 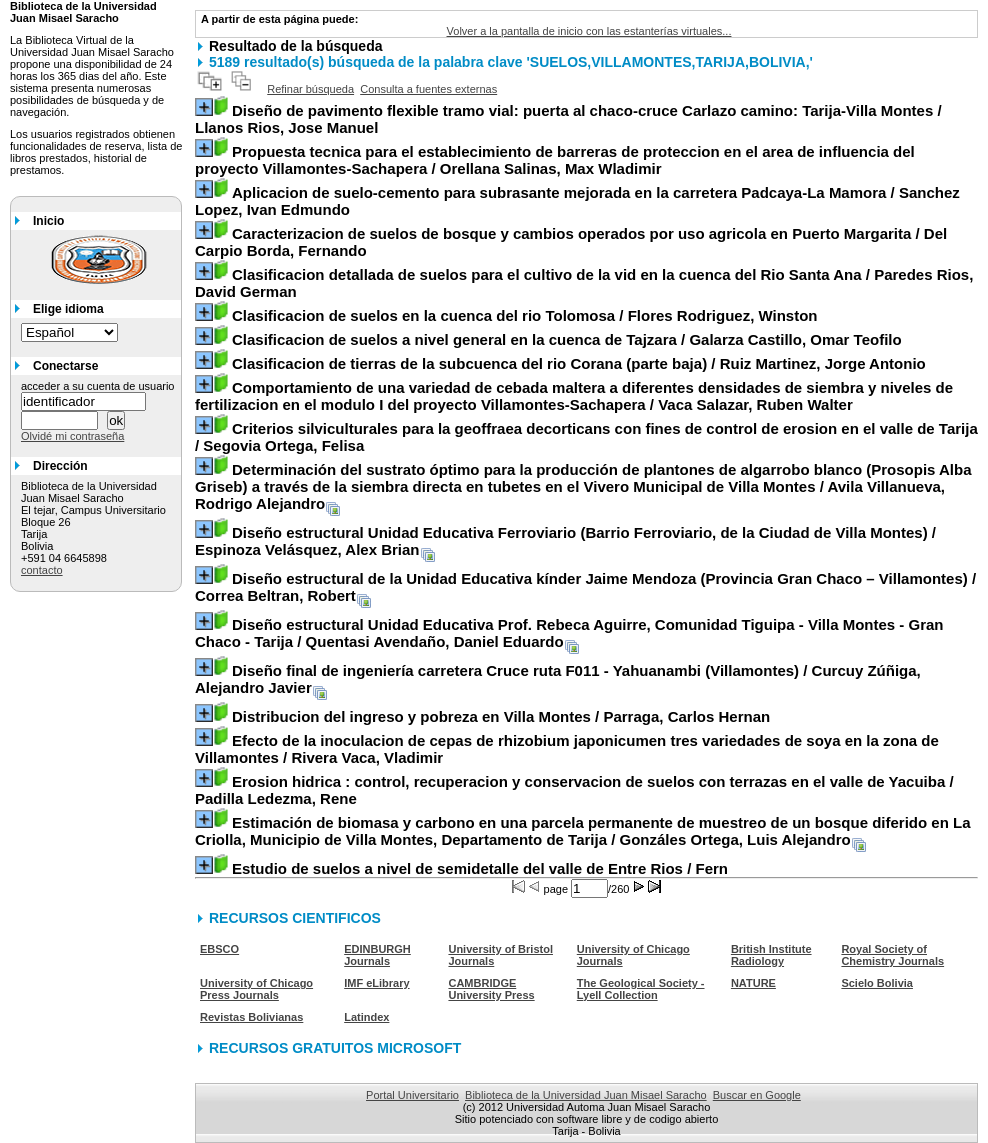 I want to click on Revistas Bolivianas, so click(x=251, y=1017).